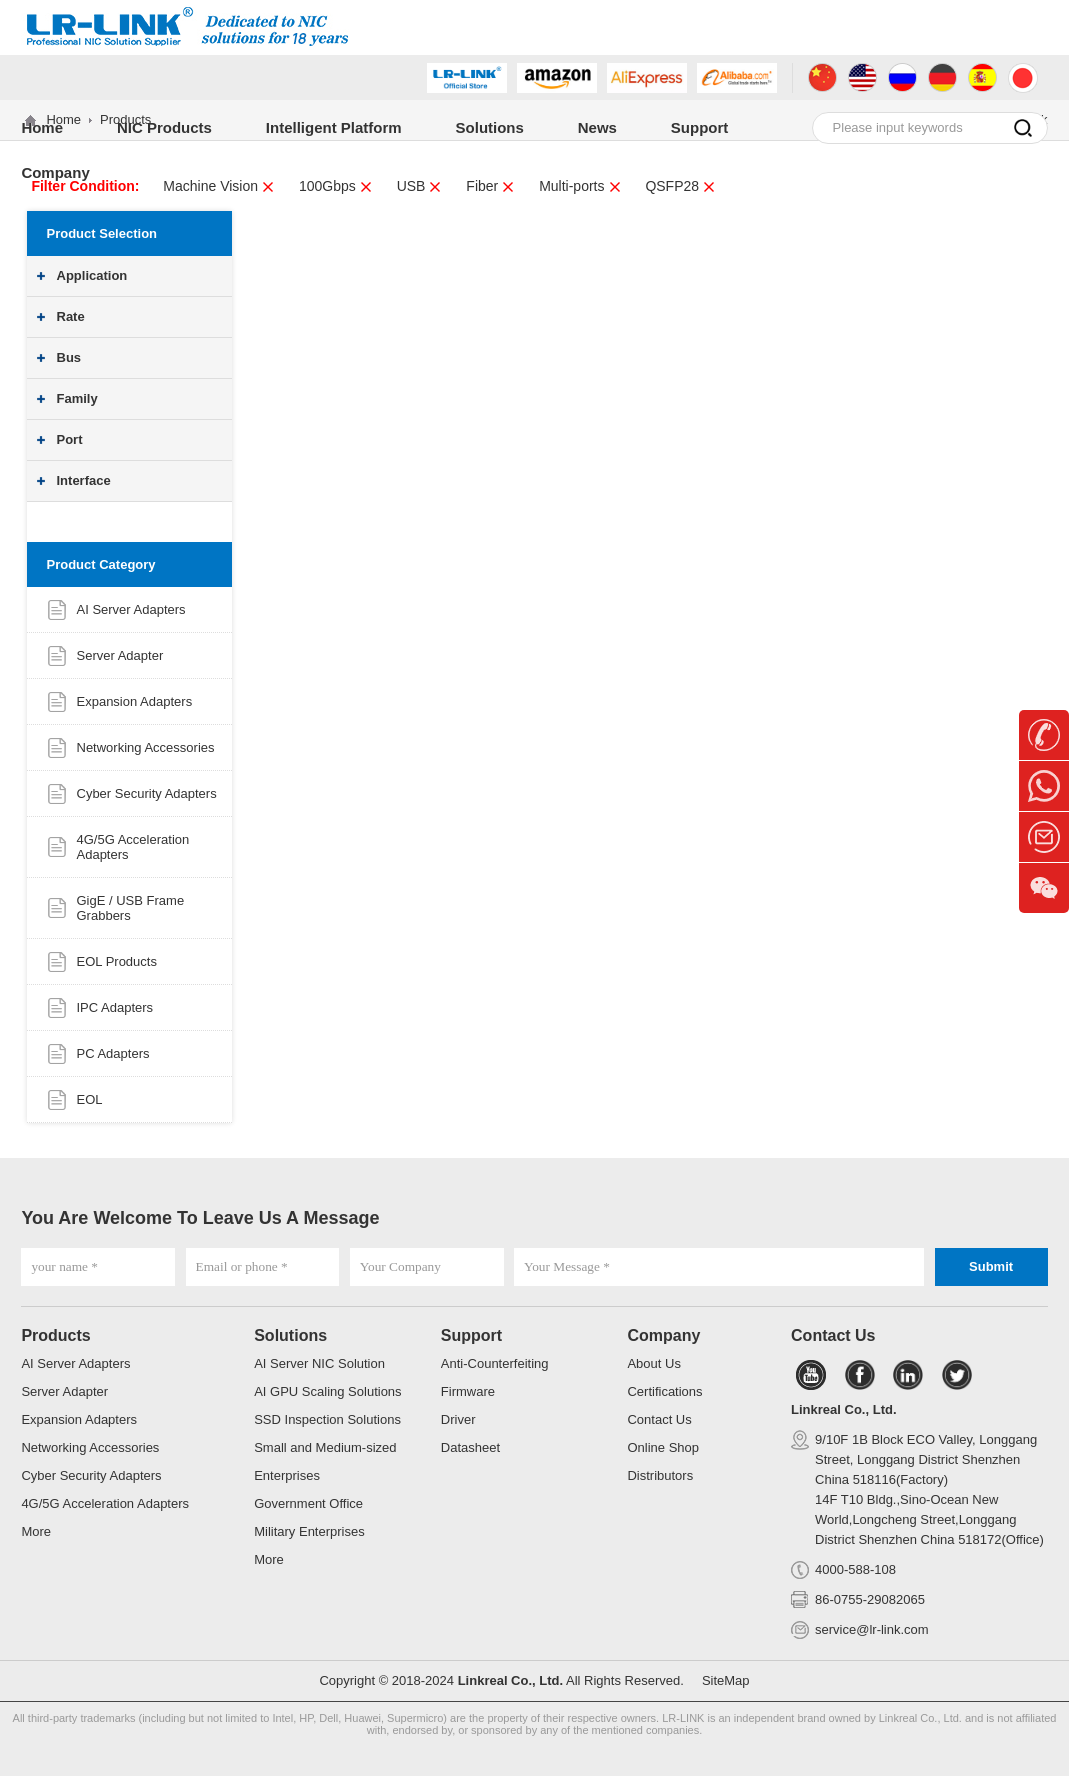  Describe the element at coordinates (120, 655) in the screenshot. I see `Server Adapter` at that location.